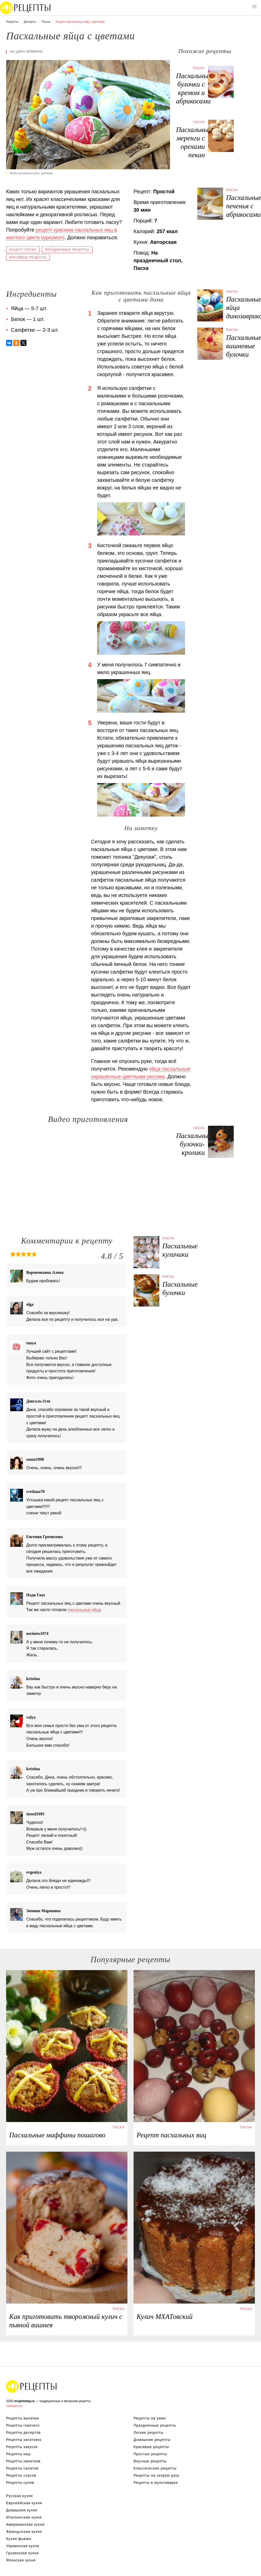 Image resolution: width=261 pixels, height=2576 pixels. Describe the element at coordinates (23, 2425) in the screenshot. I see `Рецепты горячего` at that location.